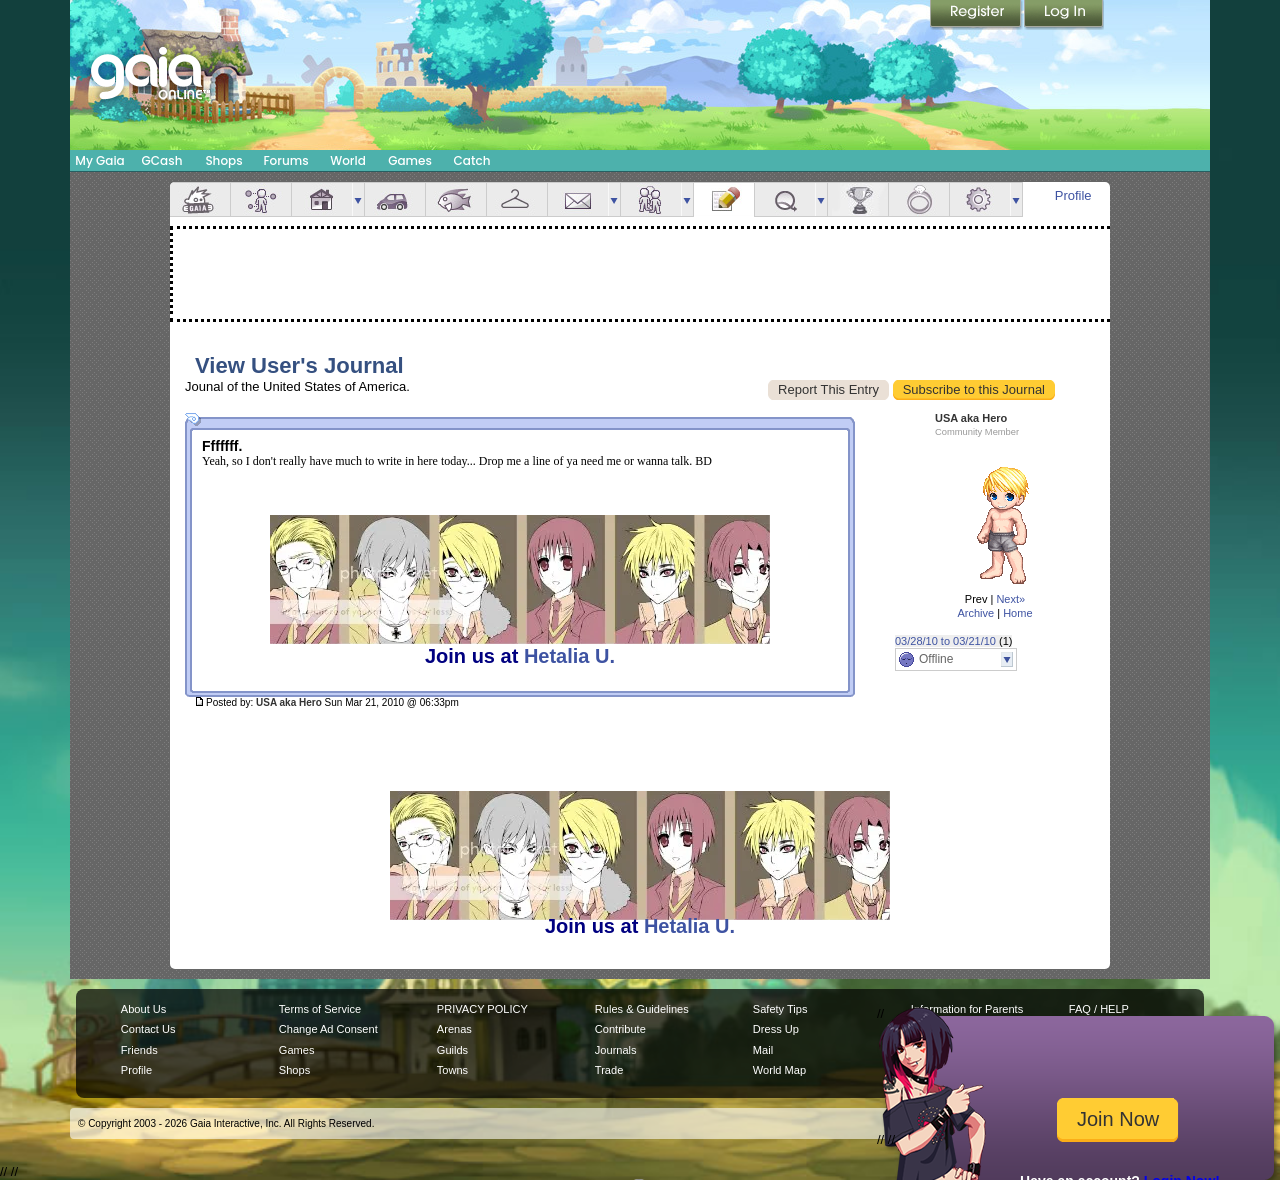 The image size is (1280, 1180). What do you see at coordinates (143, 1009) in the screenshot?
I see `About Us` at bounding box center [143, 1009].